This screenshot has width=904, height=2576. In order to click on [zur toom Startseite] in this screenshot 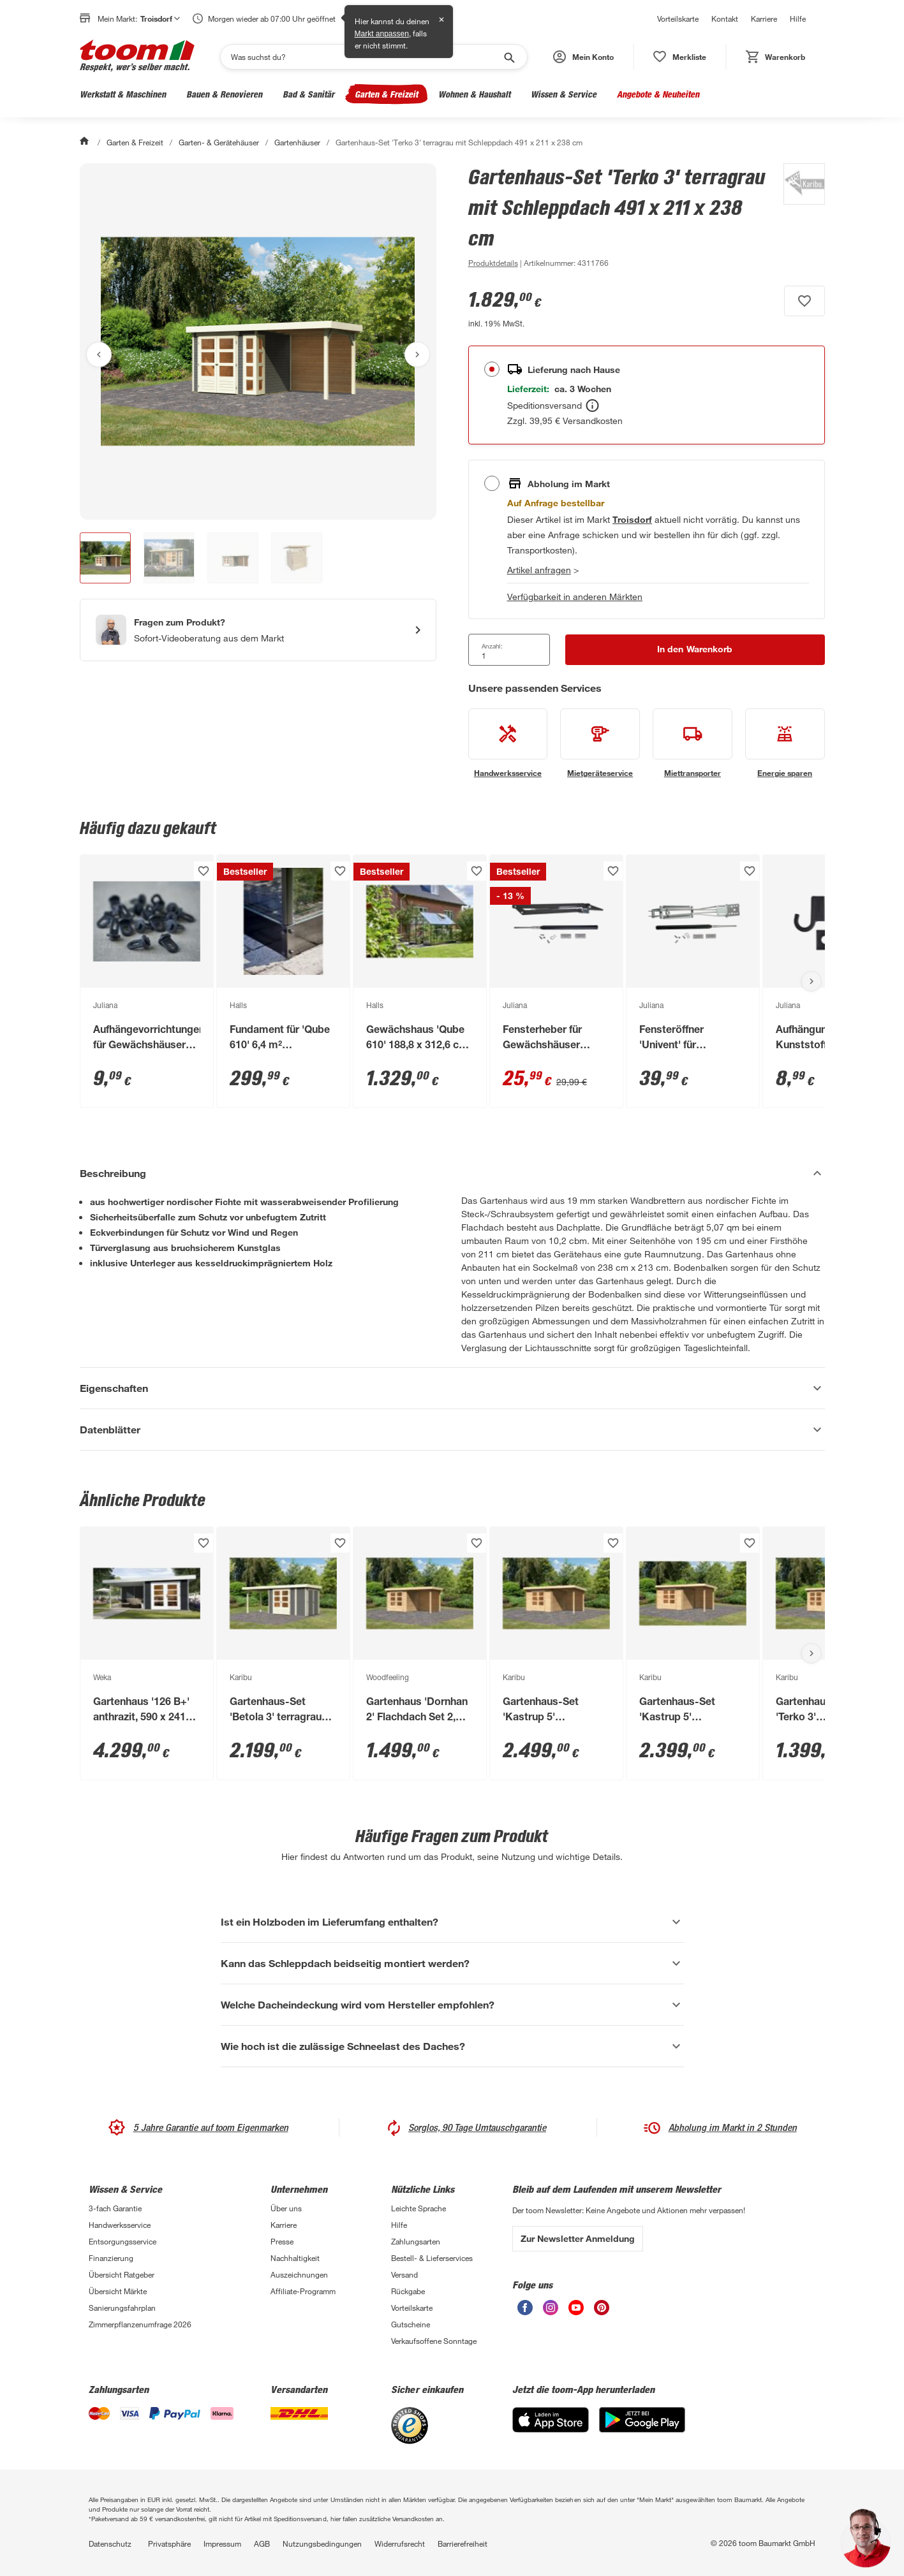, I will do `click(137, 57)`.